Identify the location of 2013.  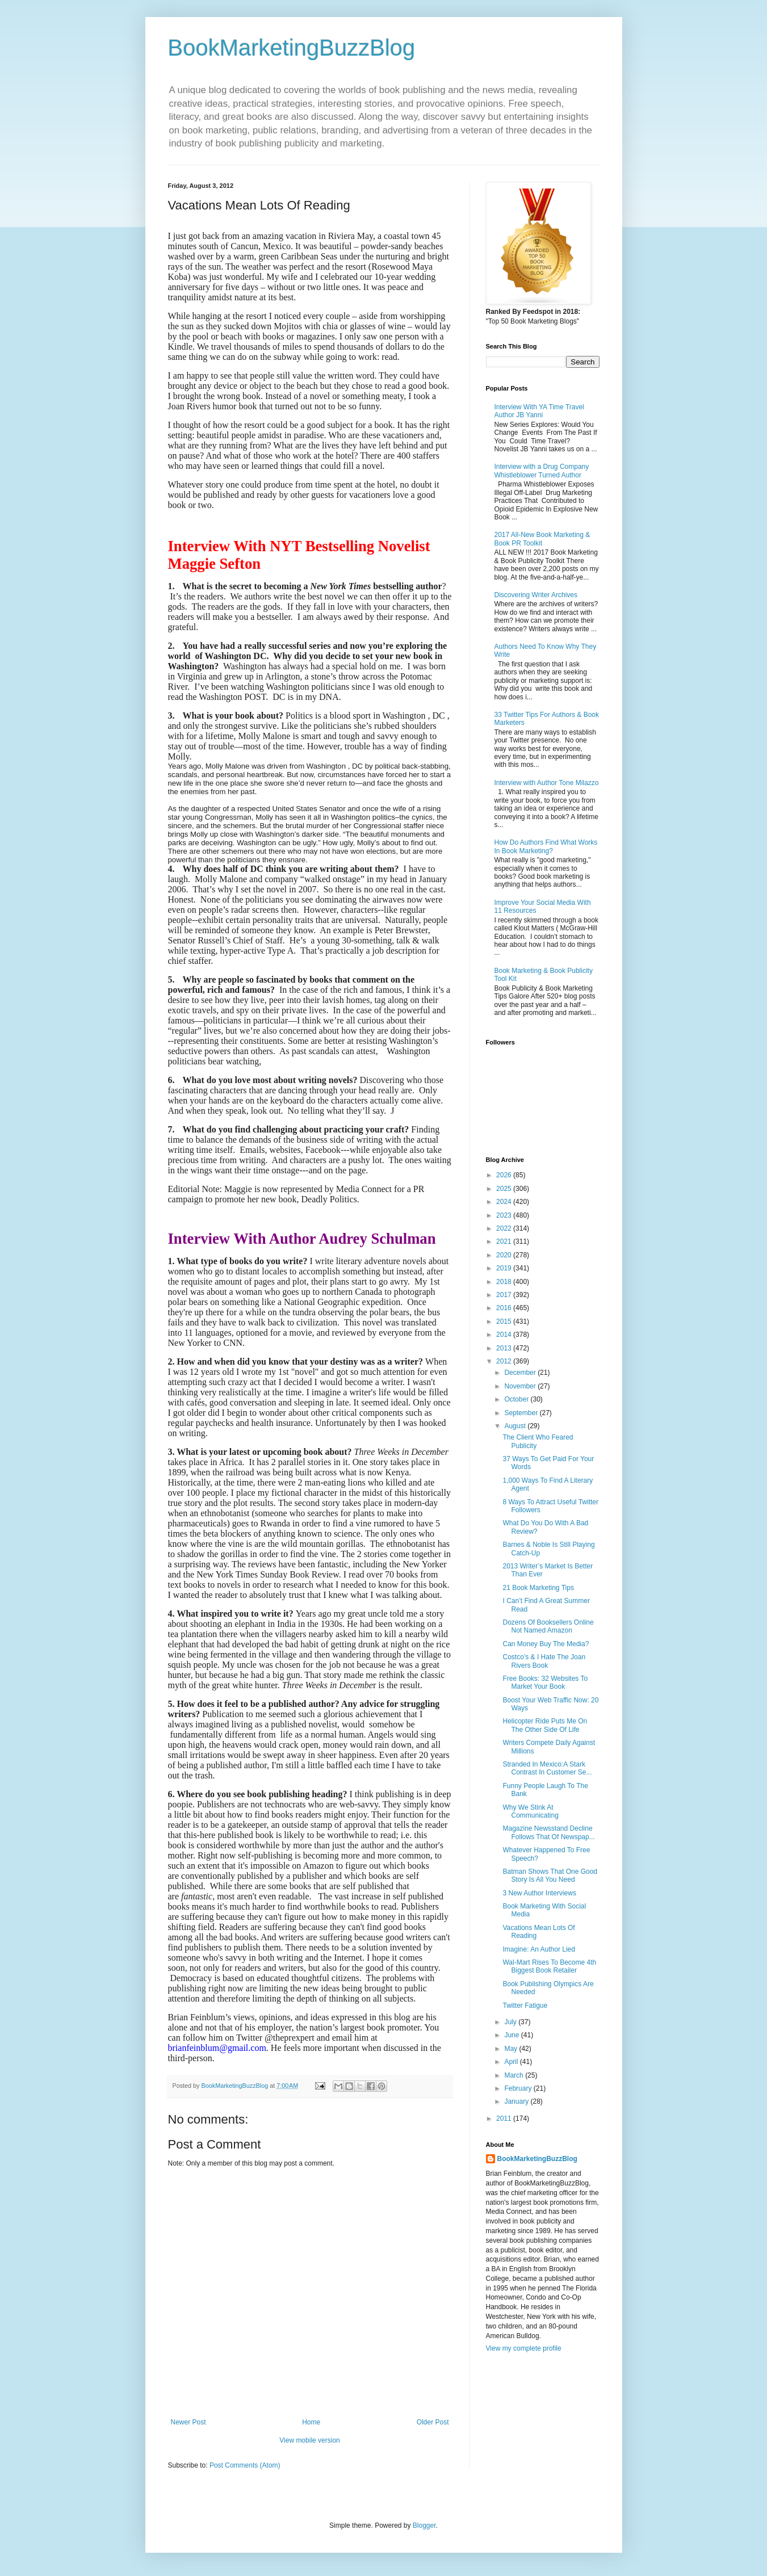
(504, 1348).